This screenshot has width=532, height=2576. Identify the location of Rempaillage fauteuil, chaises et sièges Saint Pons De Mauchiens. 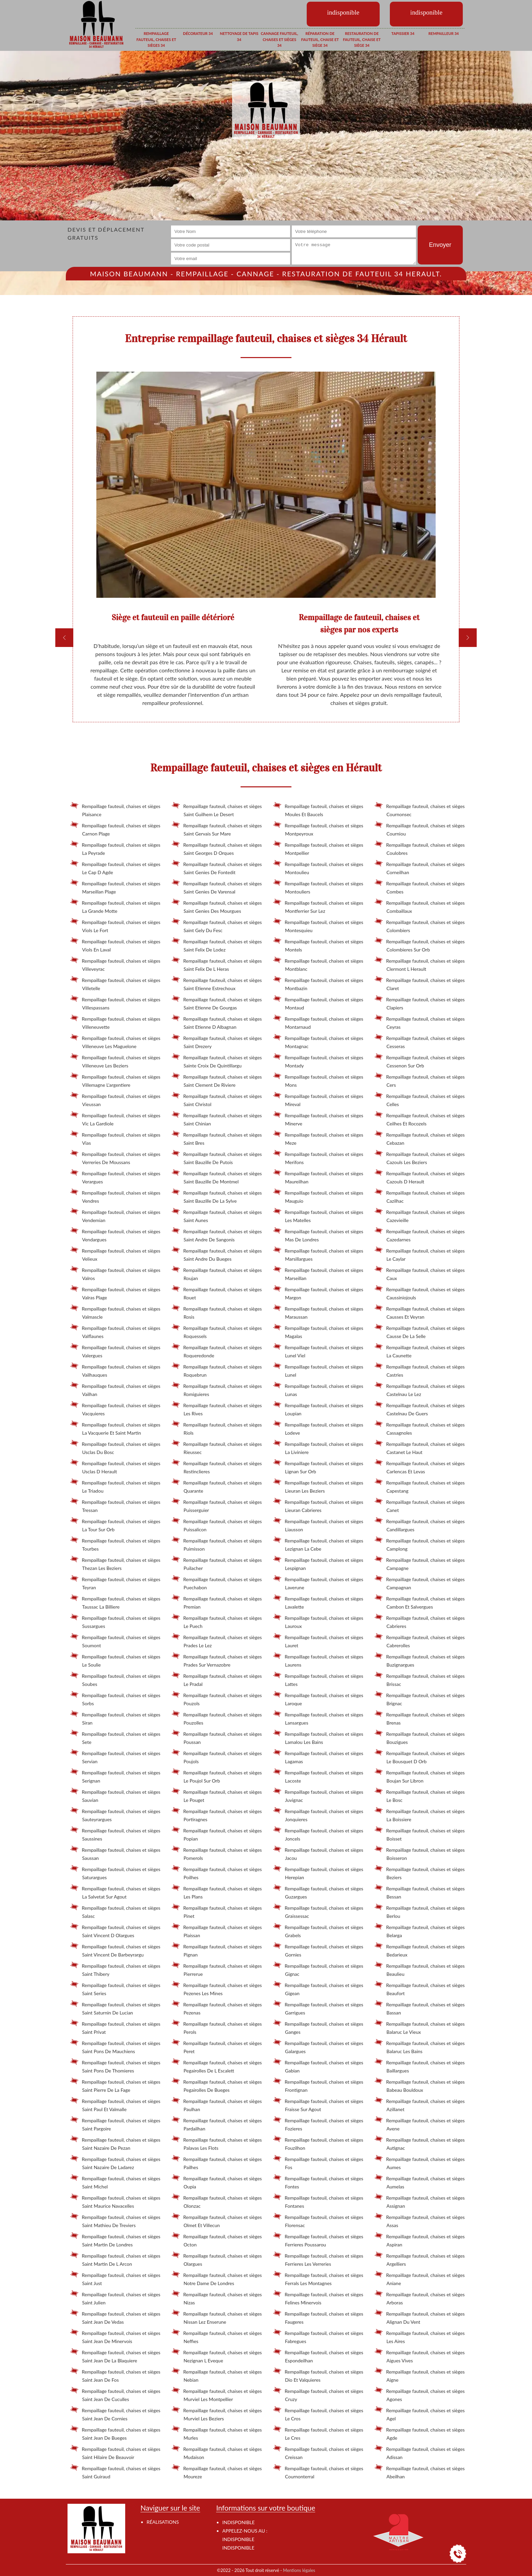
(115, 2046).